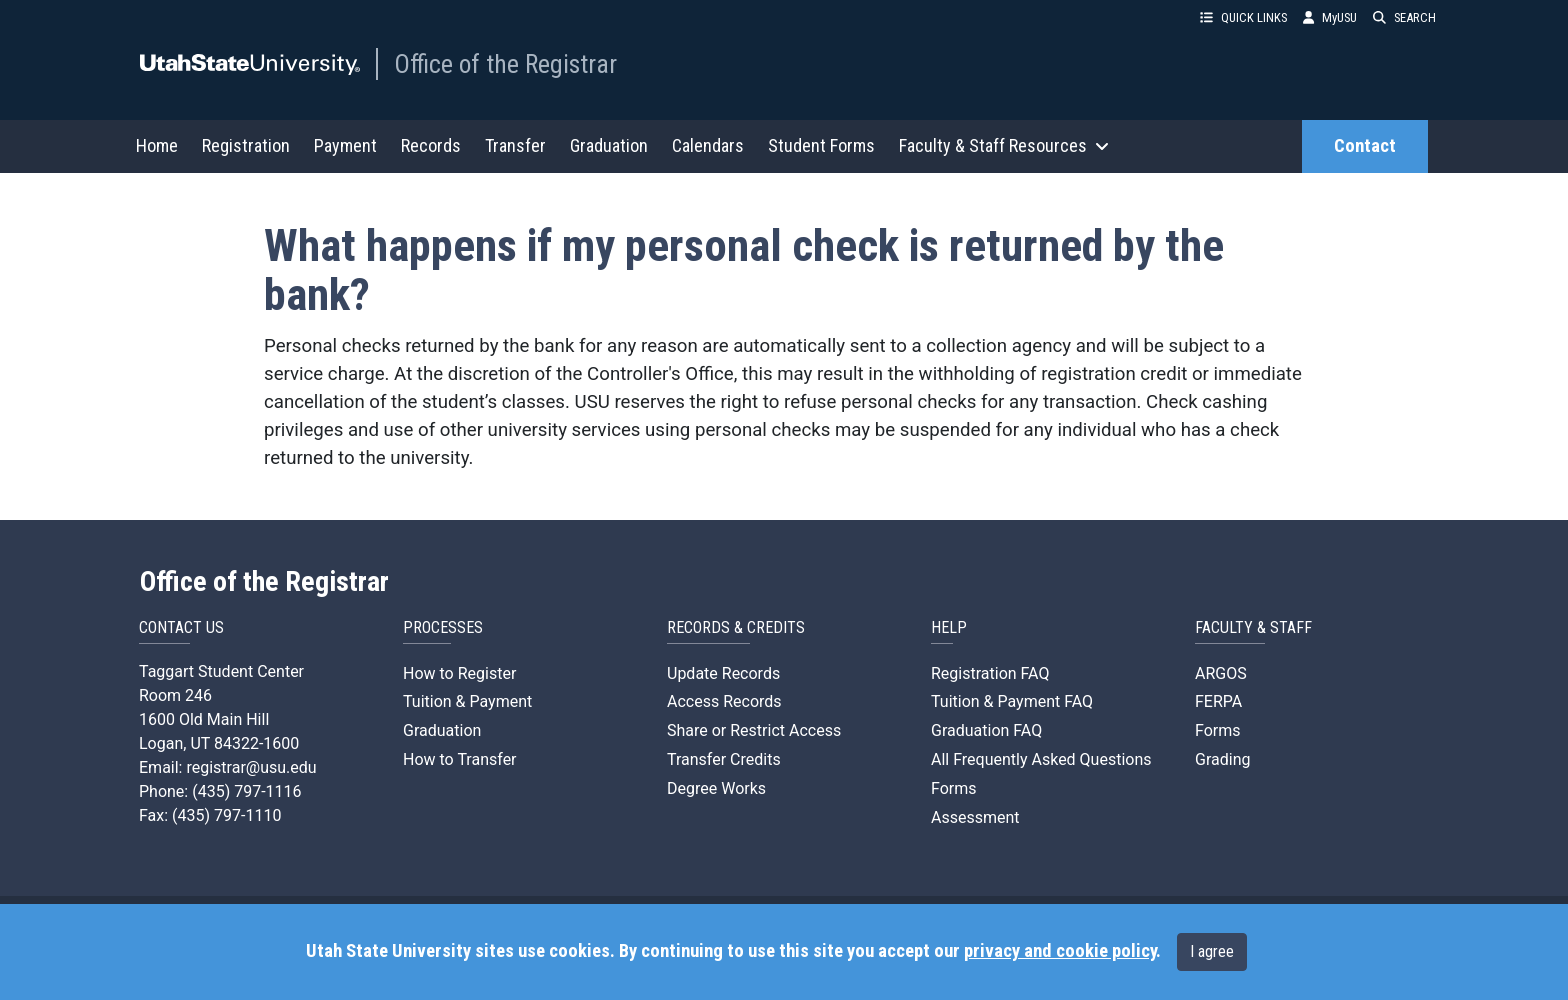  What do you see at coordinates (1218, 701) in the screenshot?
I see `FERPA` at bounding box center [1218, 701].